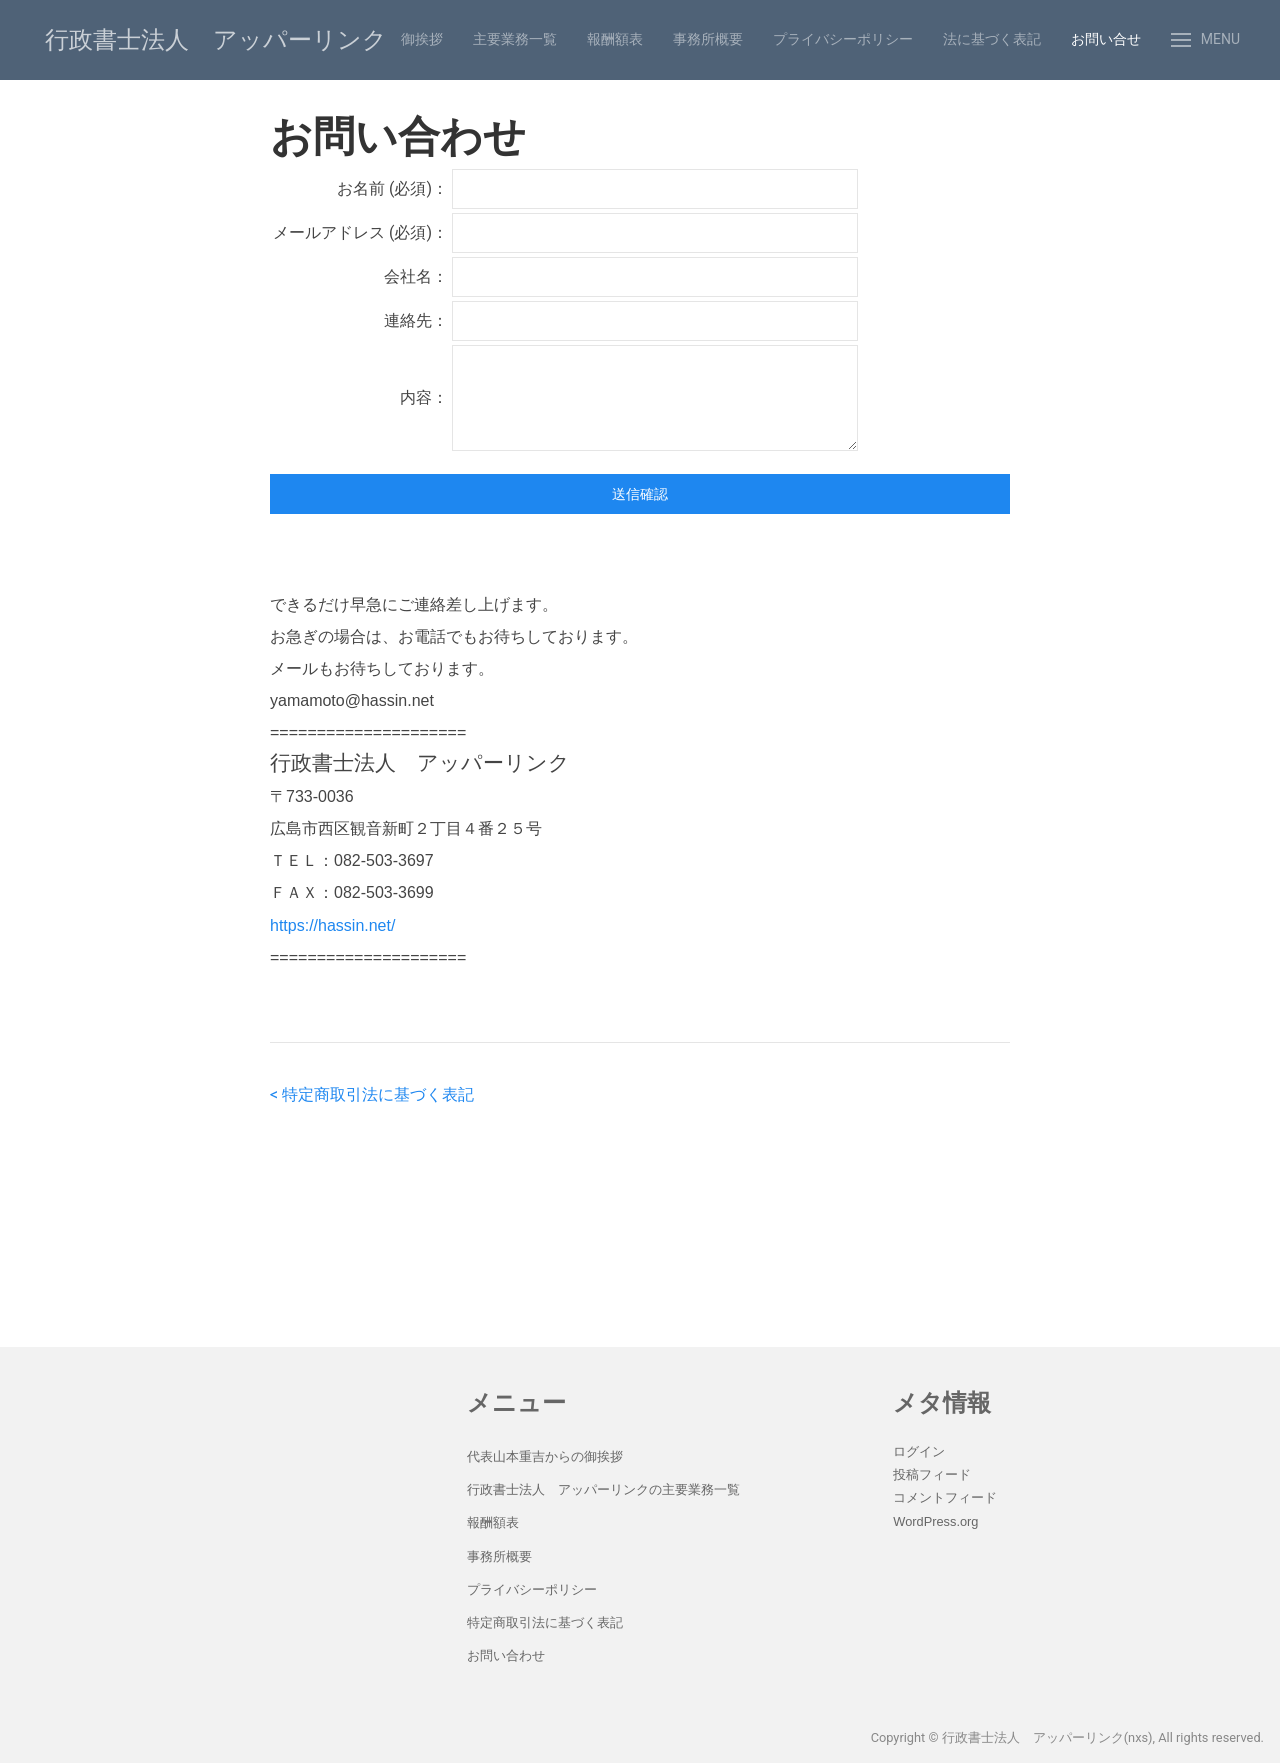 The height and width of the screenshot is (1763, 1280). What do you see at coordinates (603, 1489) in the screenshot?
I see `行政書士法人 アッパーリンクの主要業務一覧` at bounding box center [603, 1489].